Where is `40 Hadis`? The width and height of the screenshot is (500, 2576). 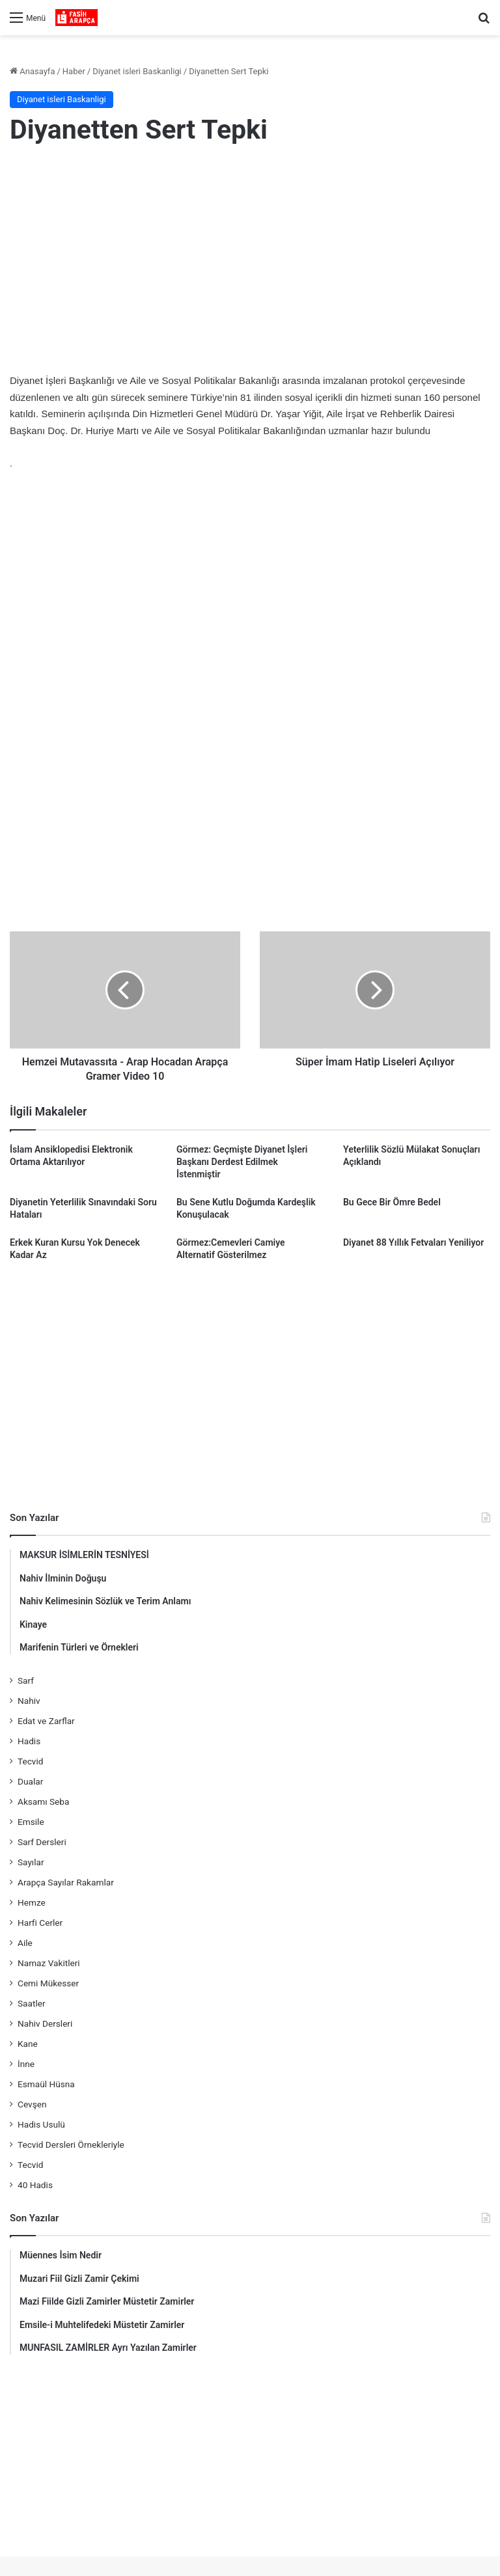 40 Hadis is located at coordinates (35, 2185).